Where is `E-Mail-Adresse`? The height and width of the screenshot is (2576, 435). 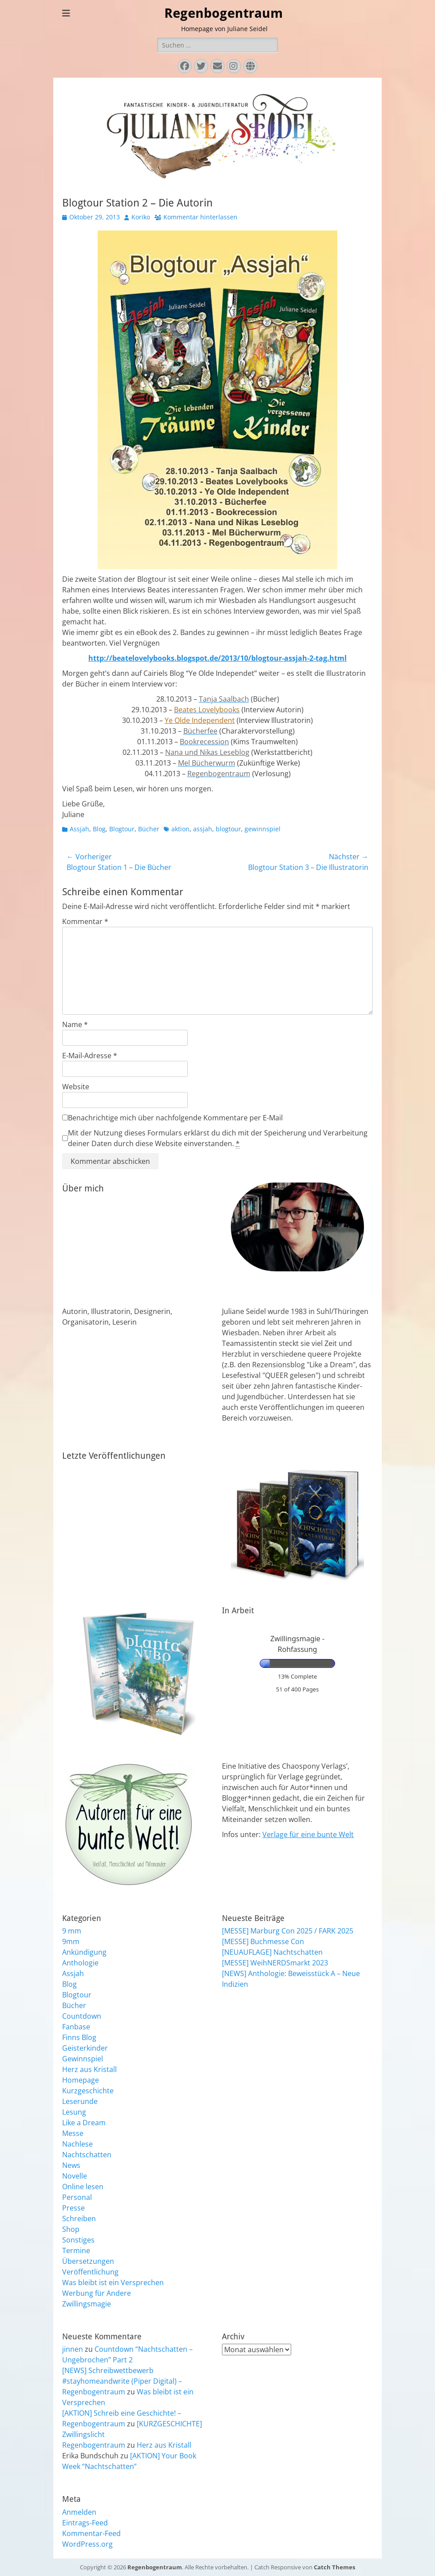 E-Mail-Adresse is located at coordinates (89, 1055).